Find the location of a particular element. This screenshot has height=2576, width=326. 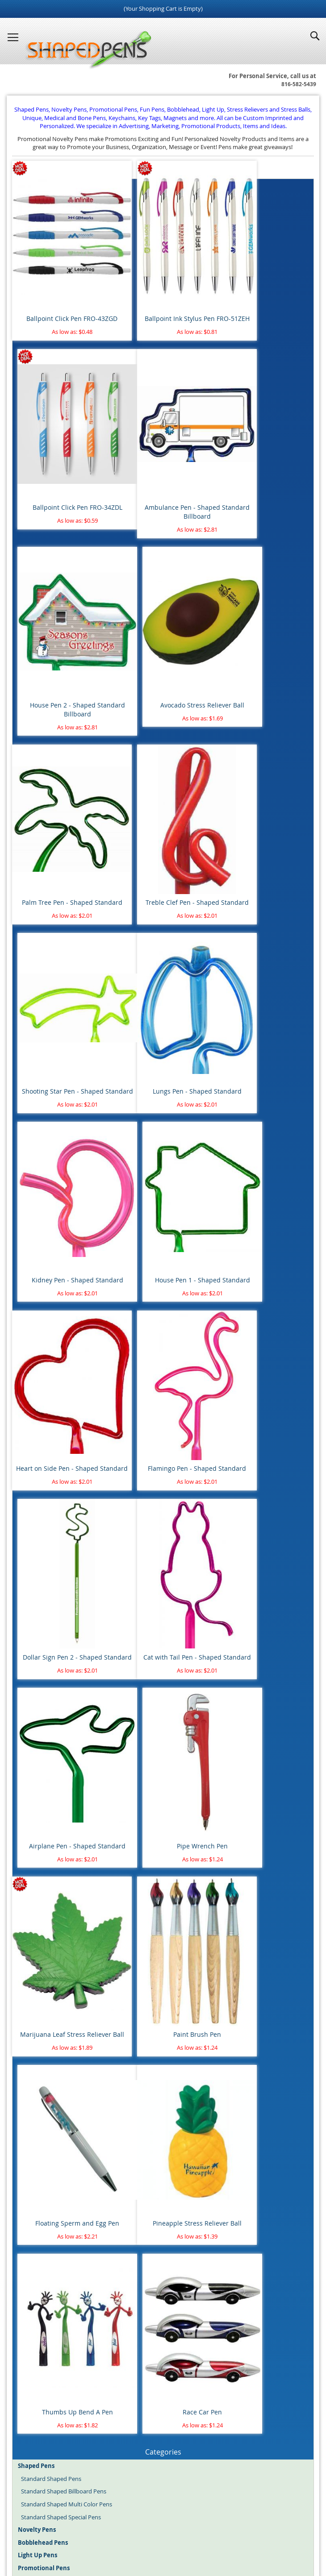

Aviation, Flying & Airlines is located at coordinates (54, 2117).